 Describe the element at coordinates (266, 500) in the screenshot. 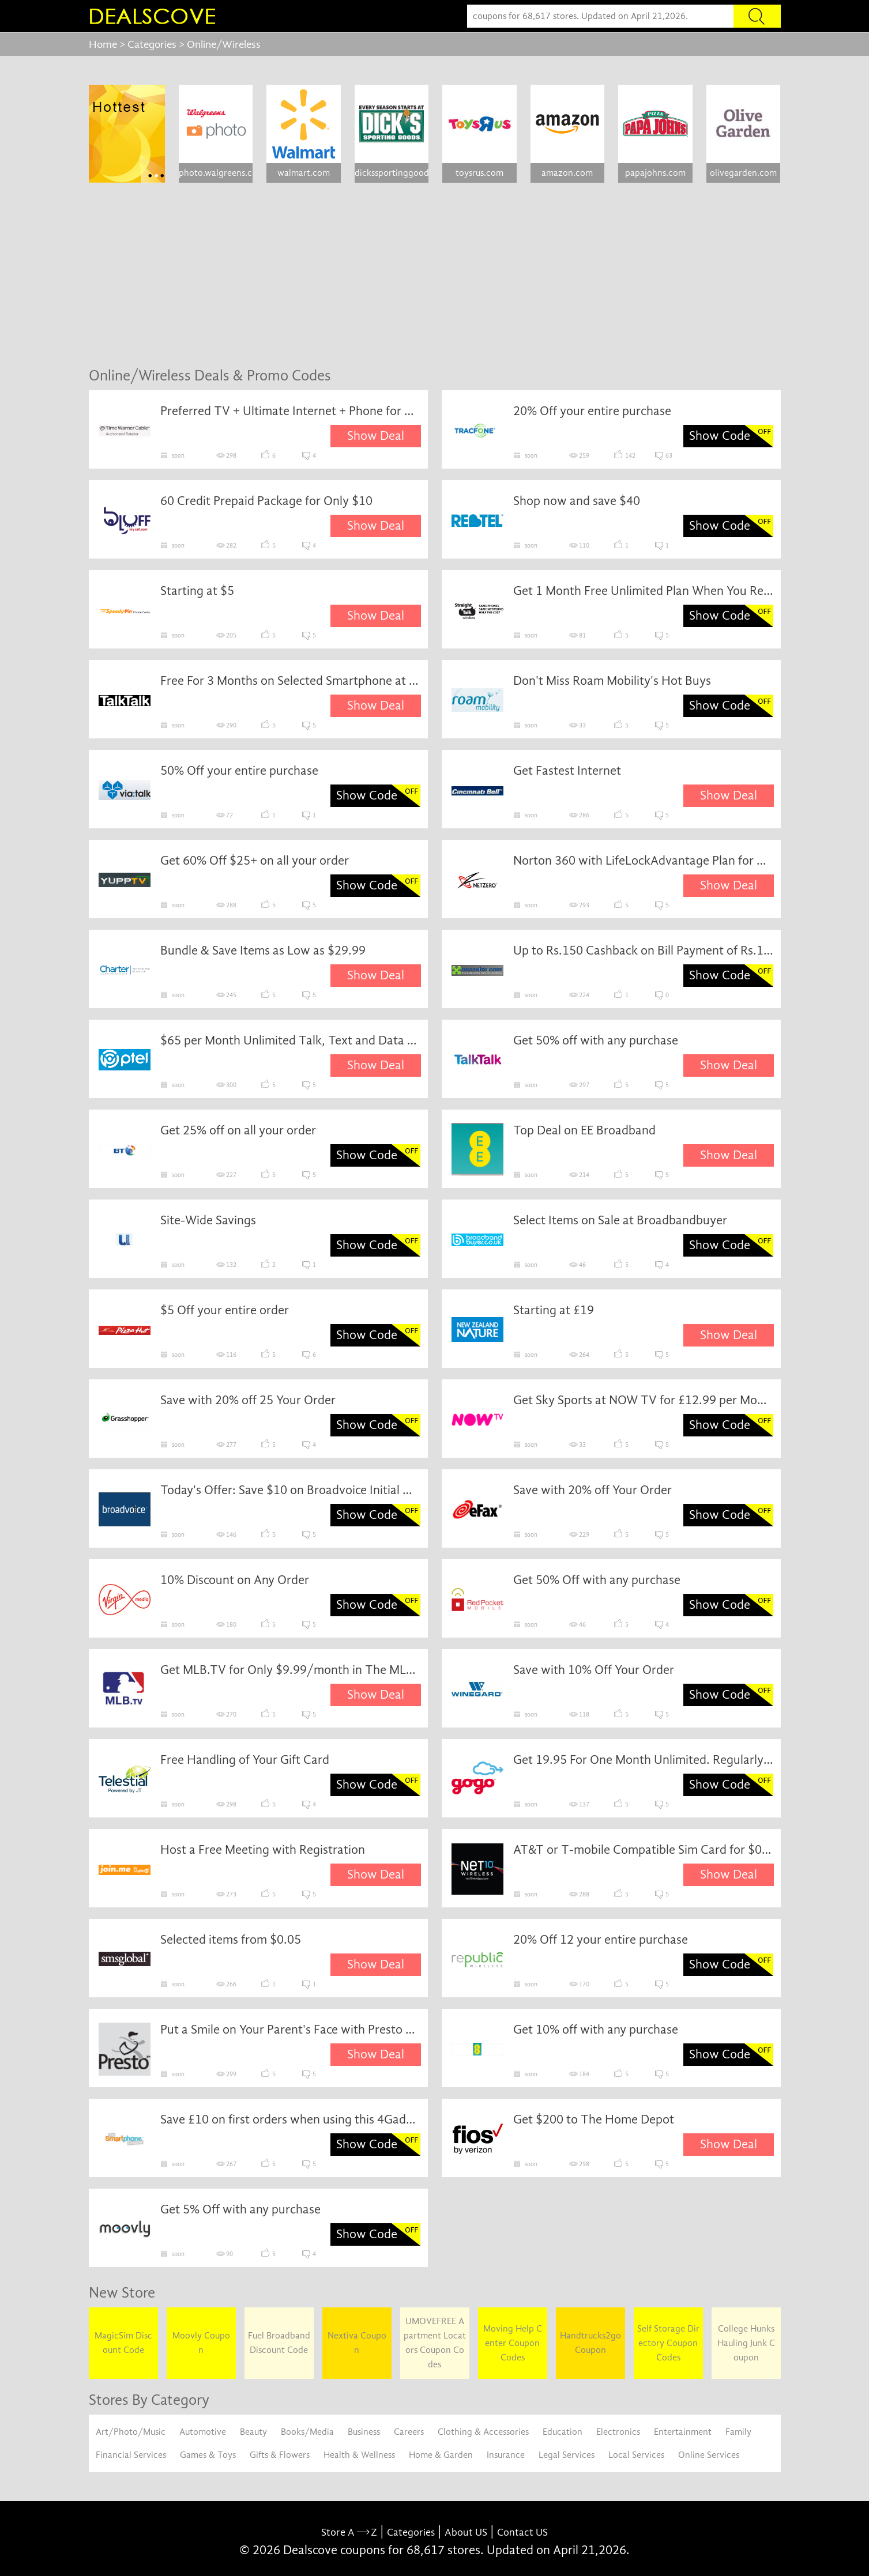

I see `60 Credit Prepaid Package for Only $10` at that location.